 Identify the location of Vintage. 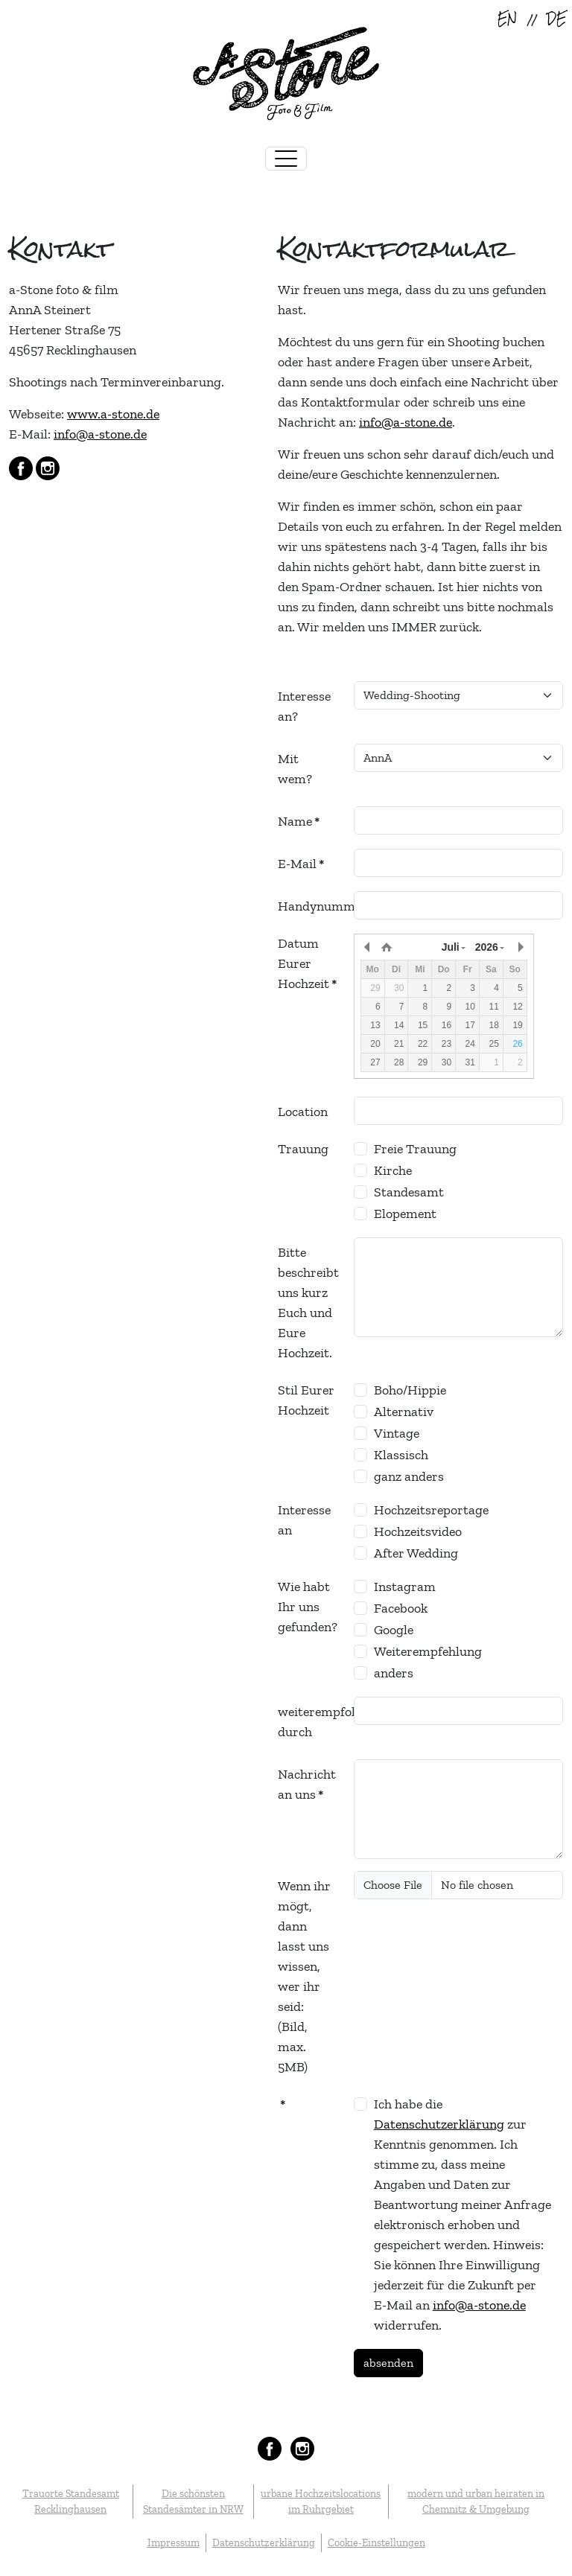
(396, 1433).